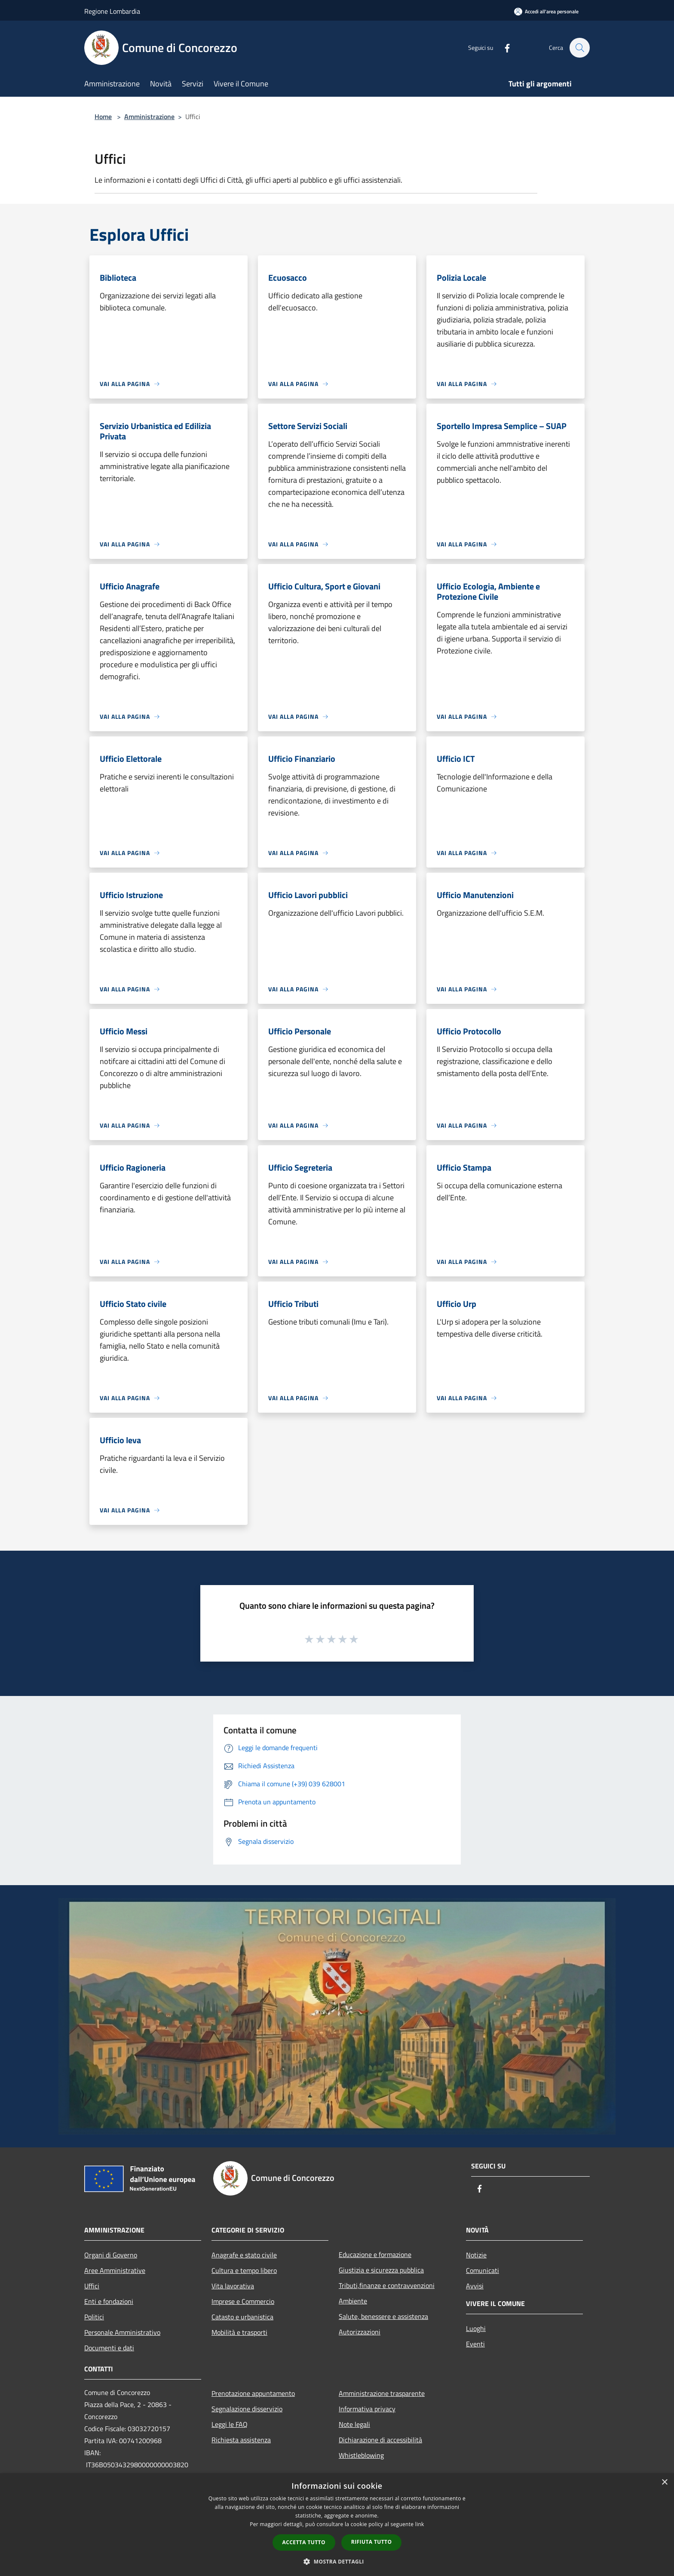  I want to click on Segnalazione disservizio, so click(246, 2409).